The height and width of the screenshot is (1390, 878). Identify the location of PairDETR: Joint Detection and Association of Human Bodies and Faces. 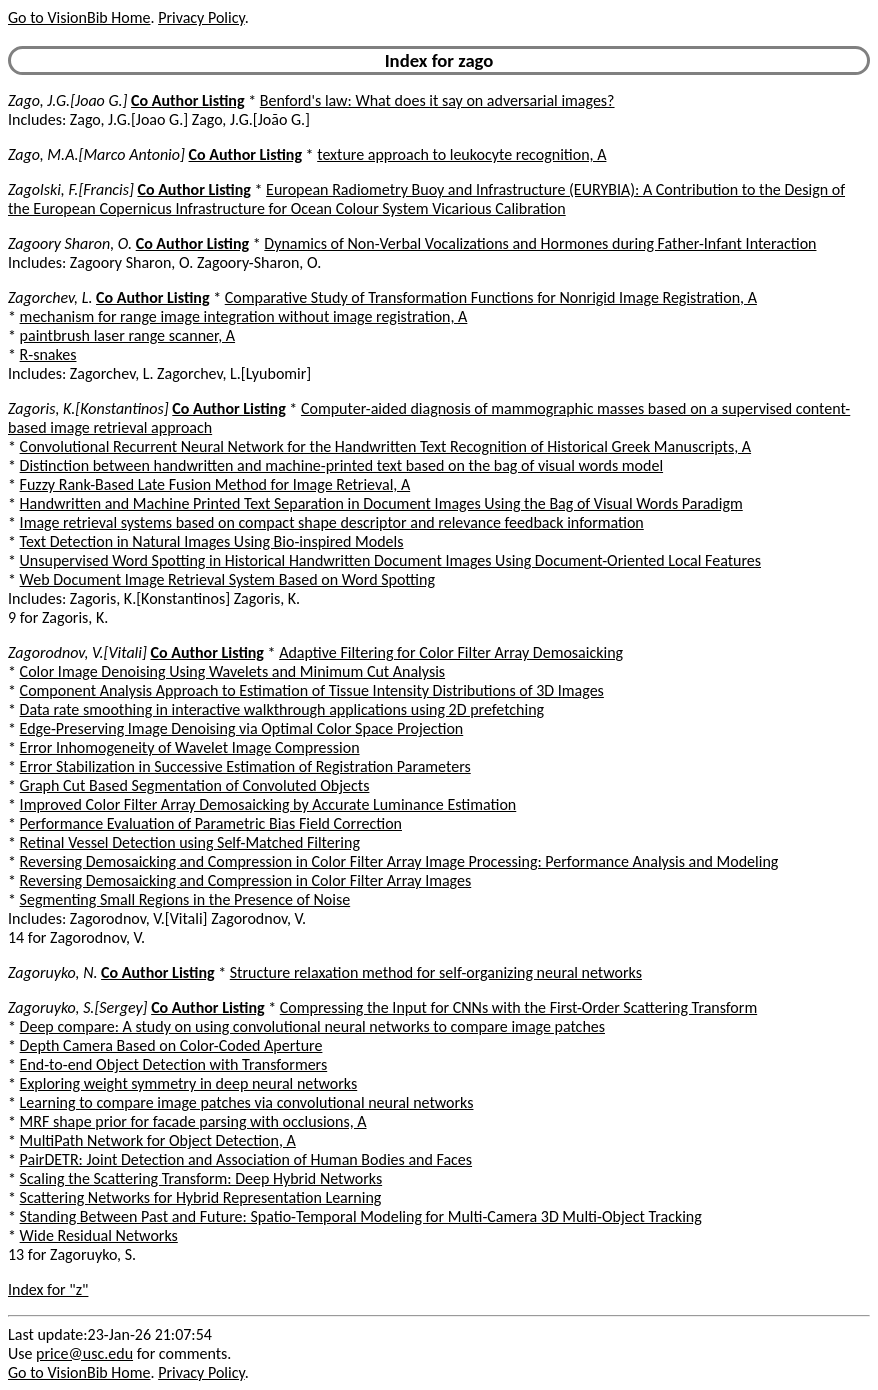
(246, 1159).